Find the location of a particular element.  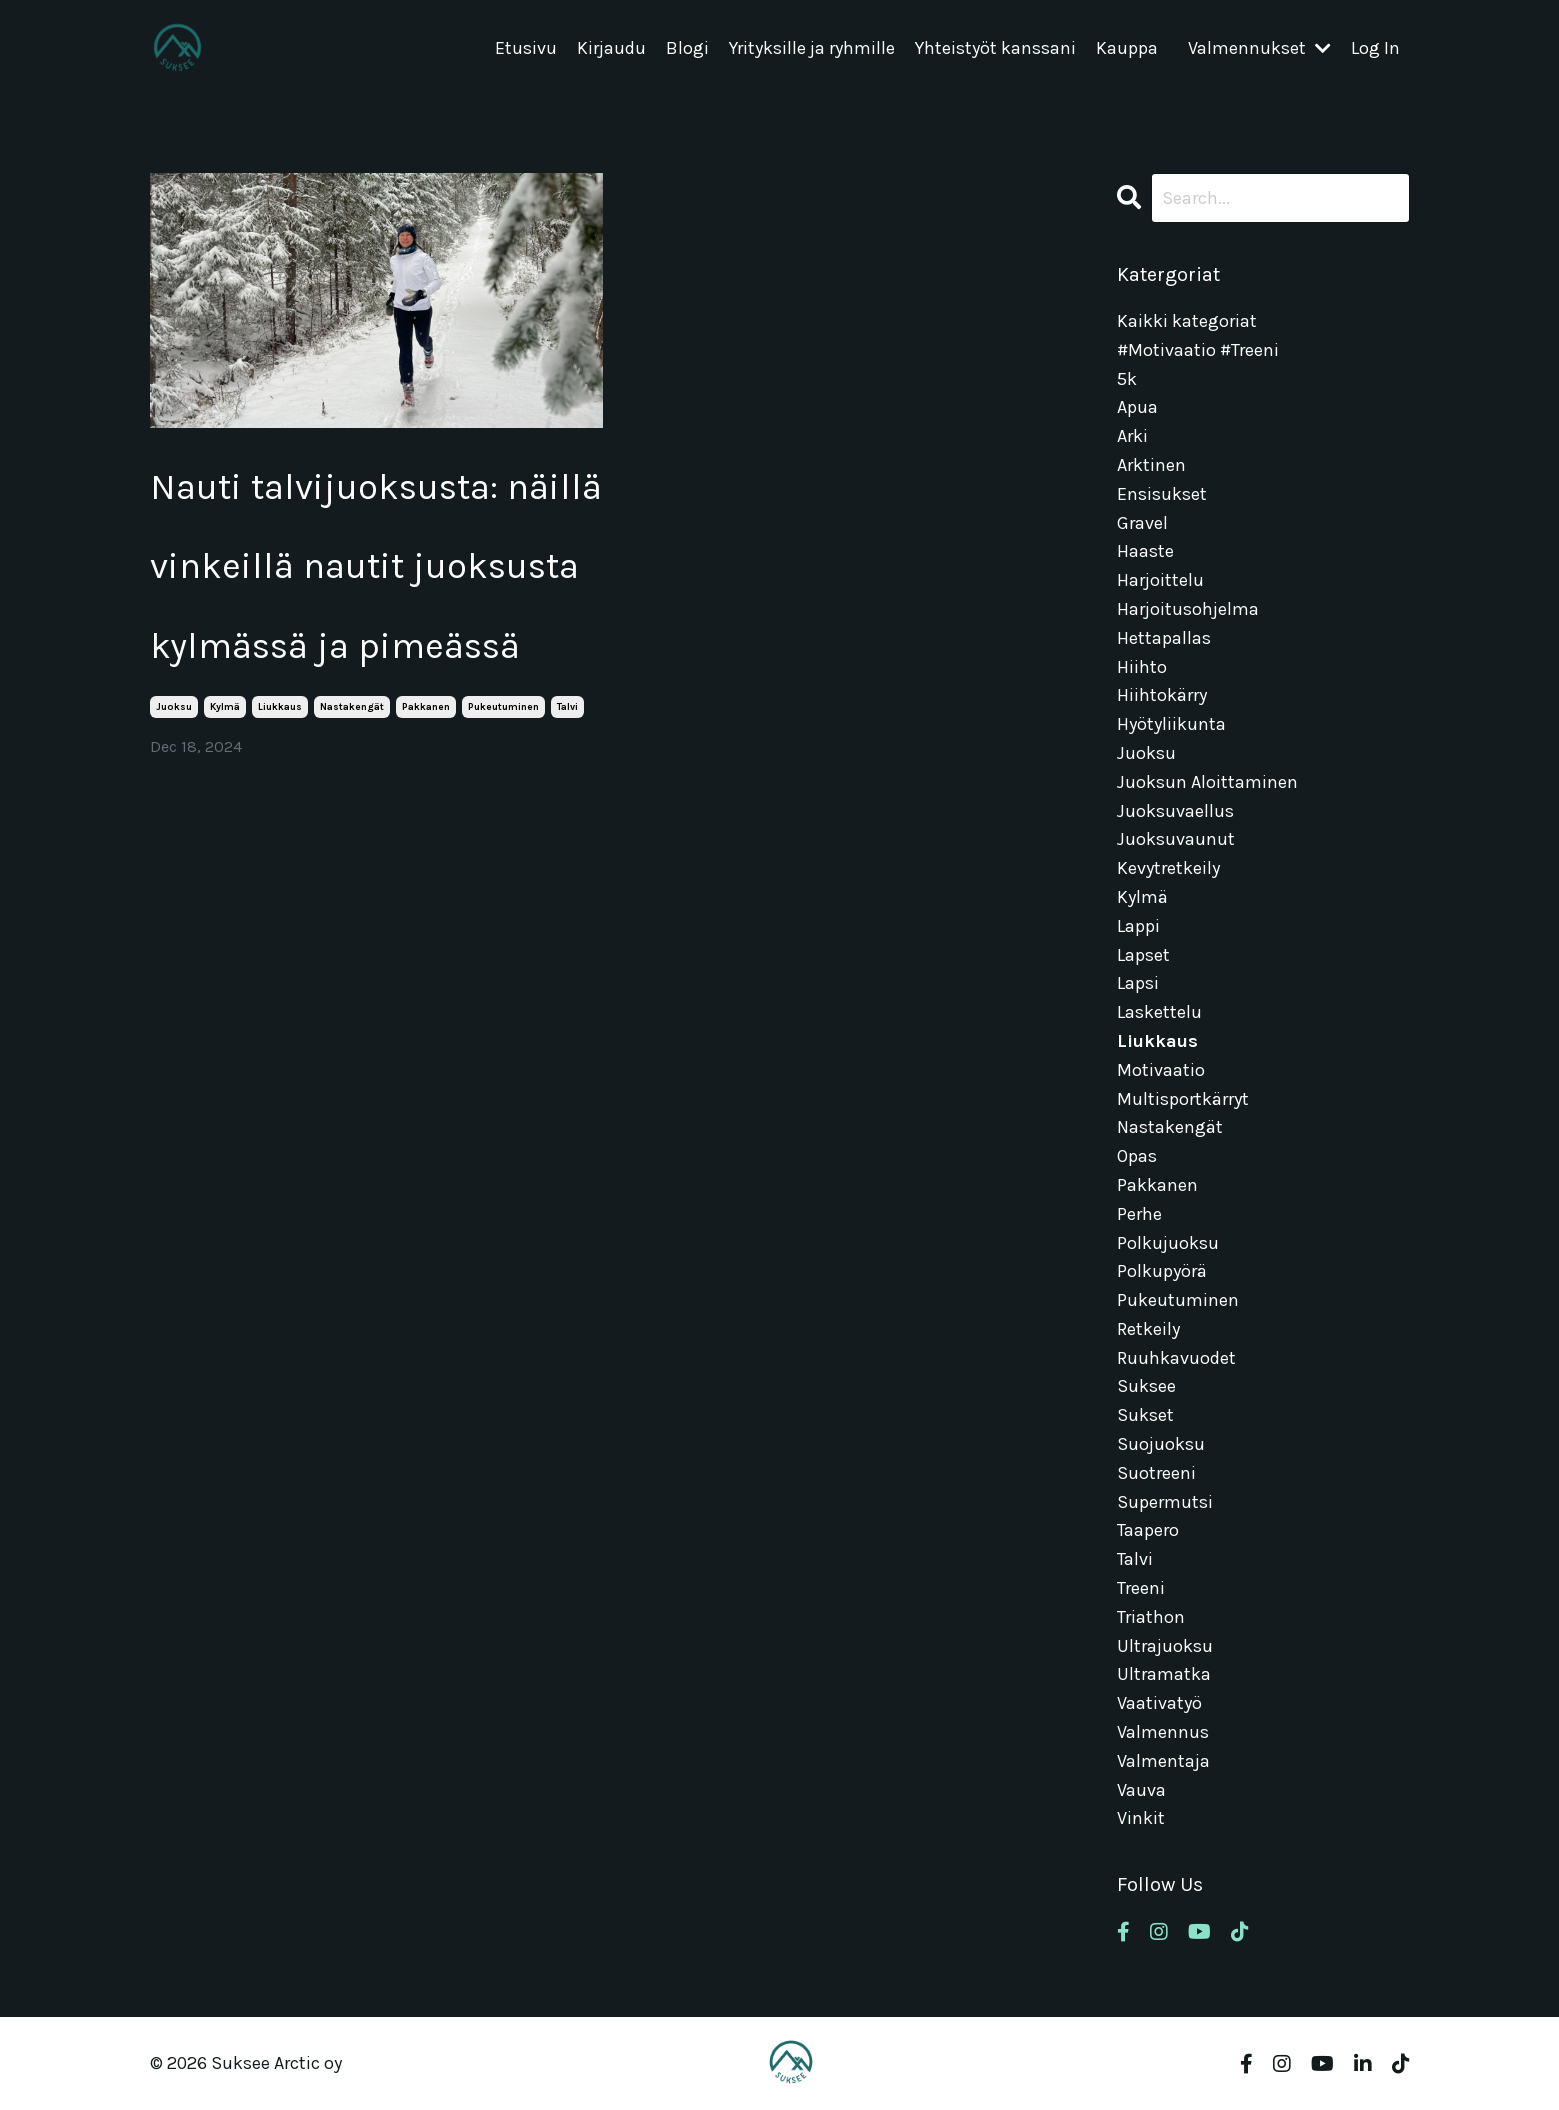

perhe is located at coordinates (1139, 1214).